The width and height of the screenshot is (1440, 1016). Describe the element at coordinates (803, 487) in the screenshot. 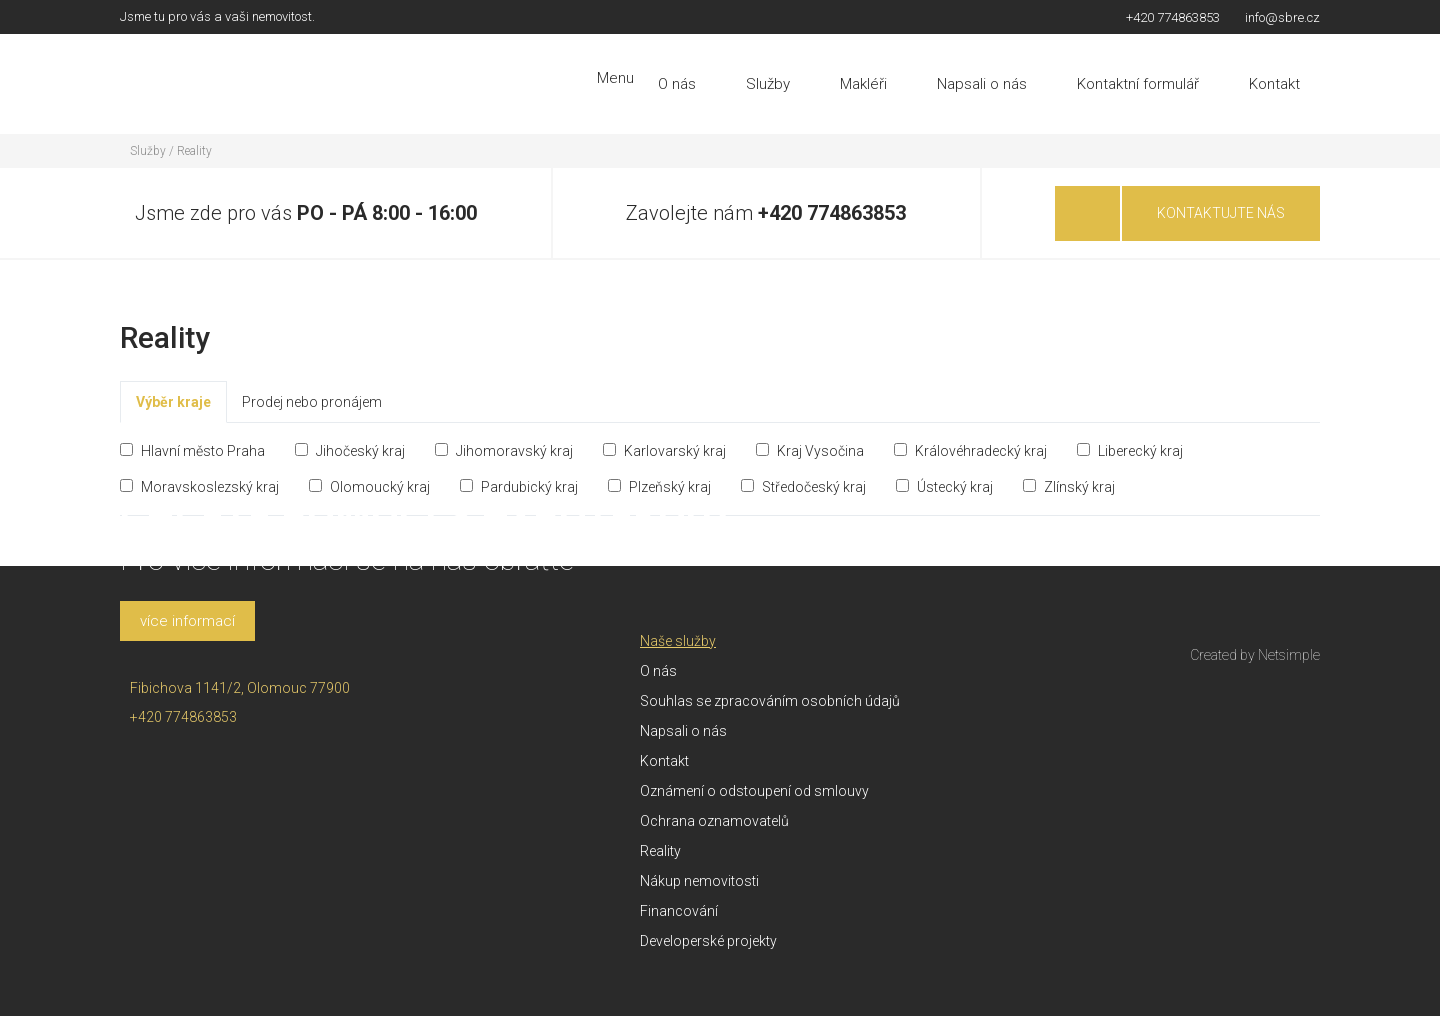

I see `Středočeský kraj` at that location.